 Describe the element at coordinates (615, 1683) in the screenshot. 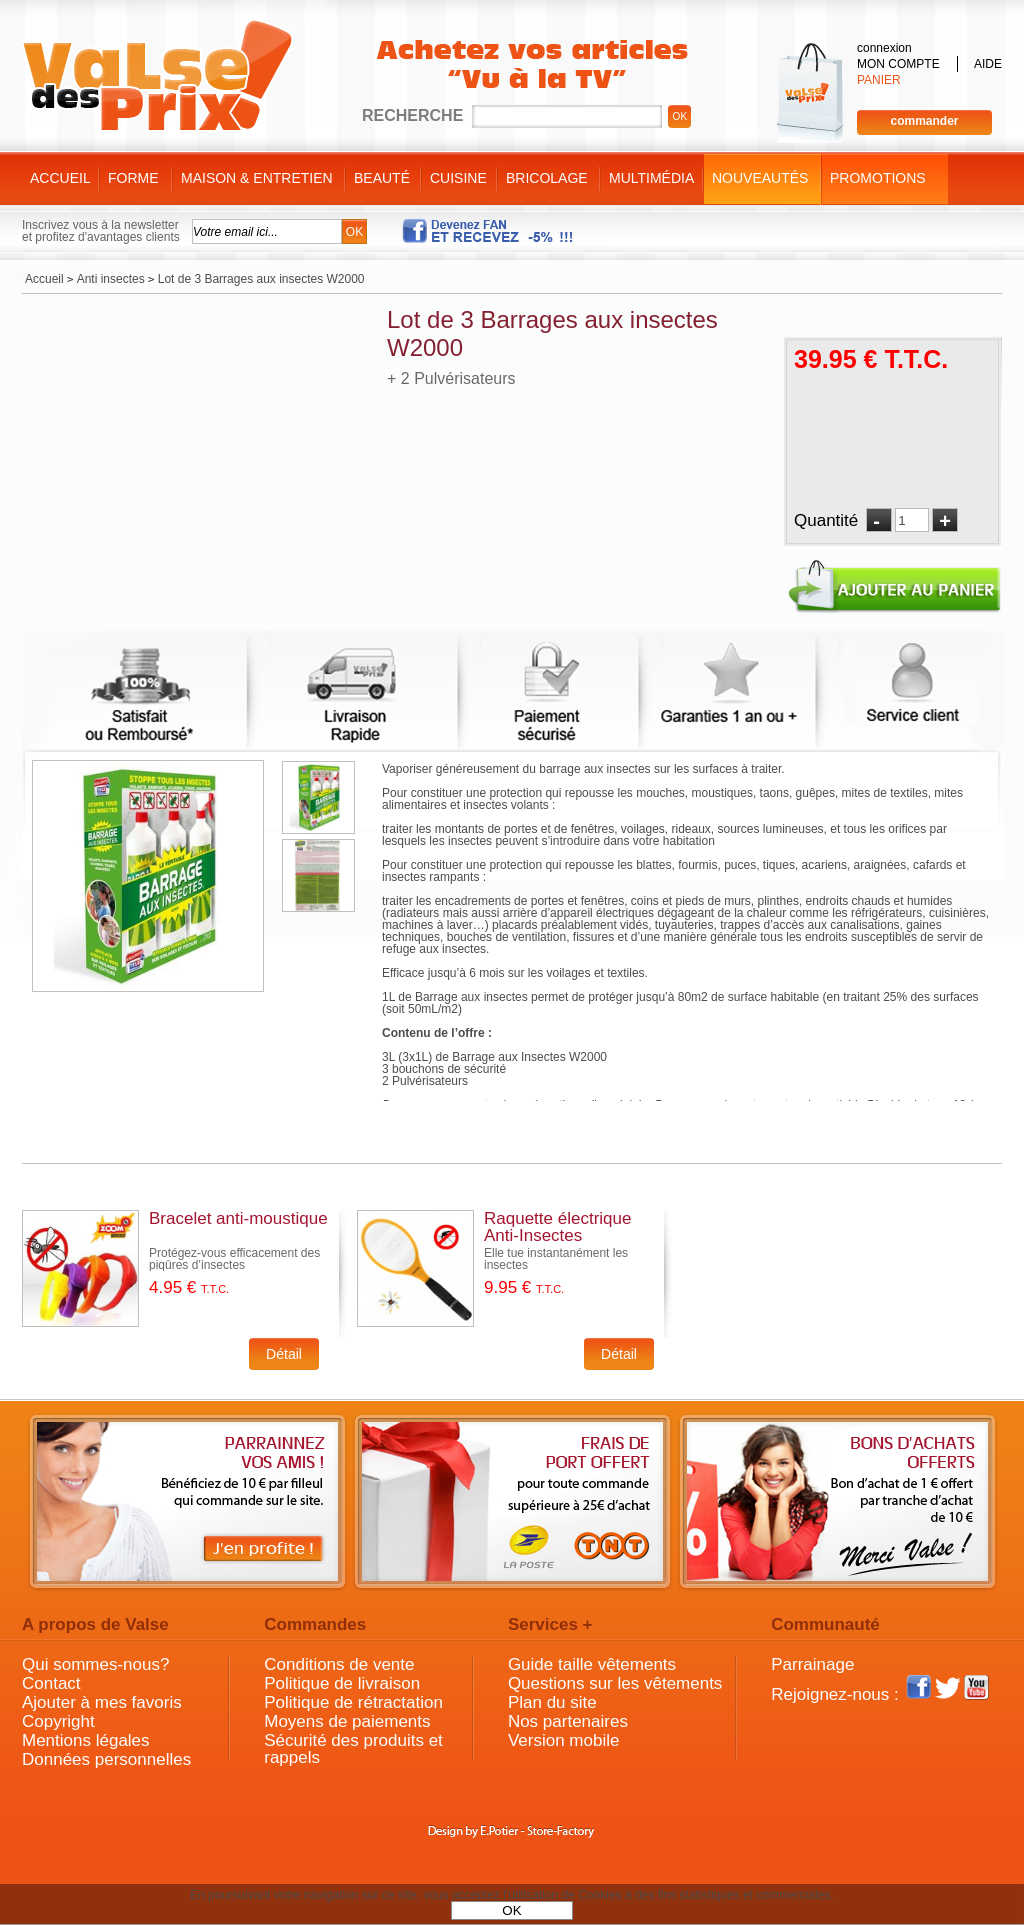

I see `Questions sur les vêtements` at that location.